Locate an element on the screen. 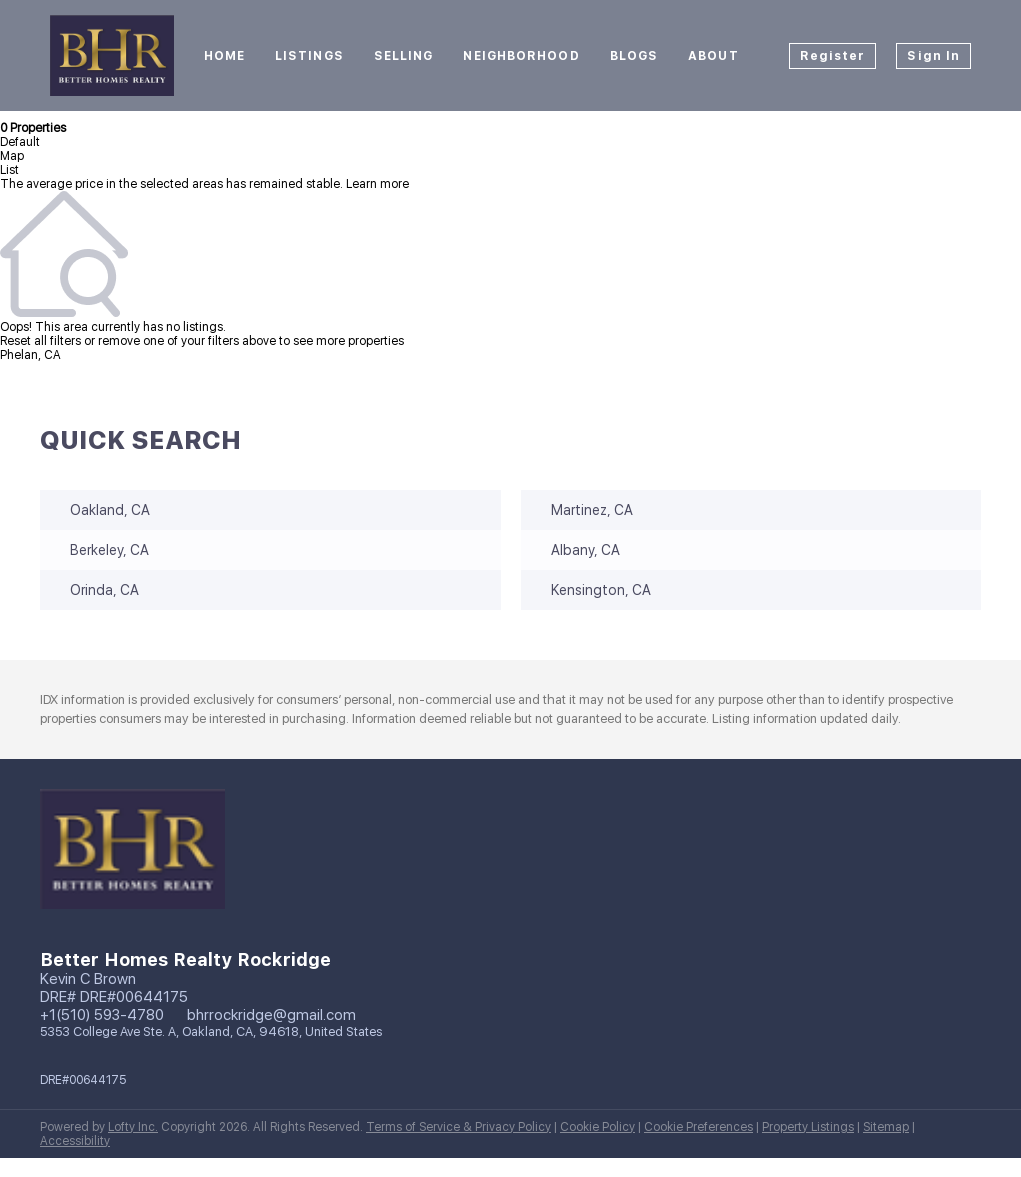  Register [button] is located at coordinates (833, 56).